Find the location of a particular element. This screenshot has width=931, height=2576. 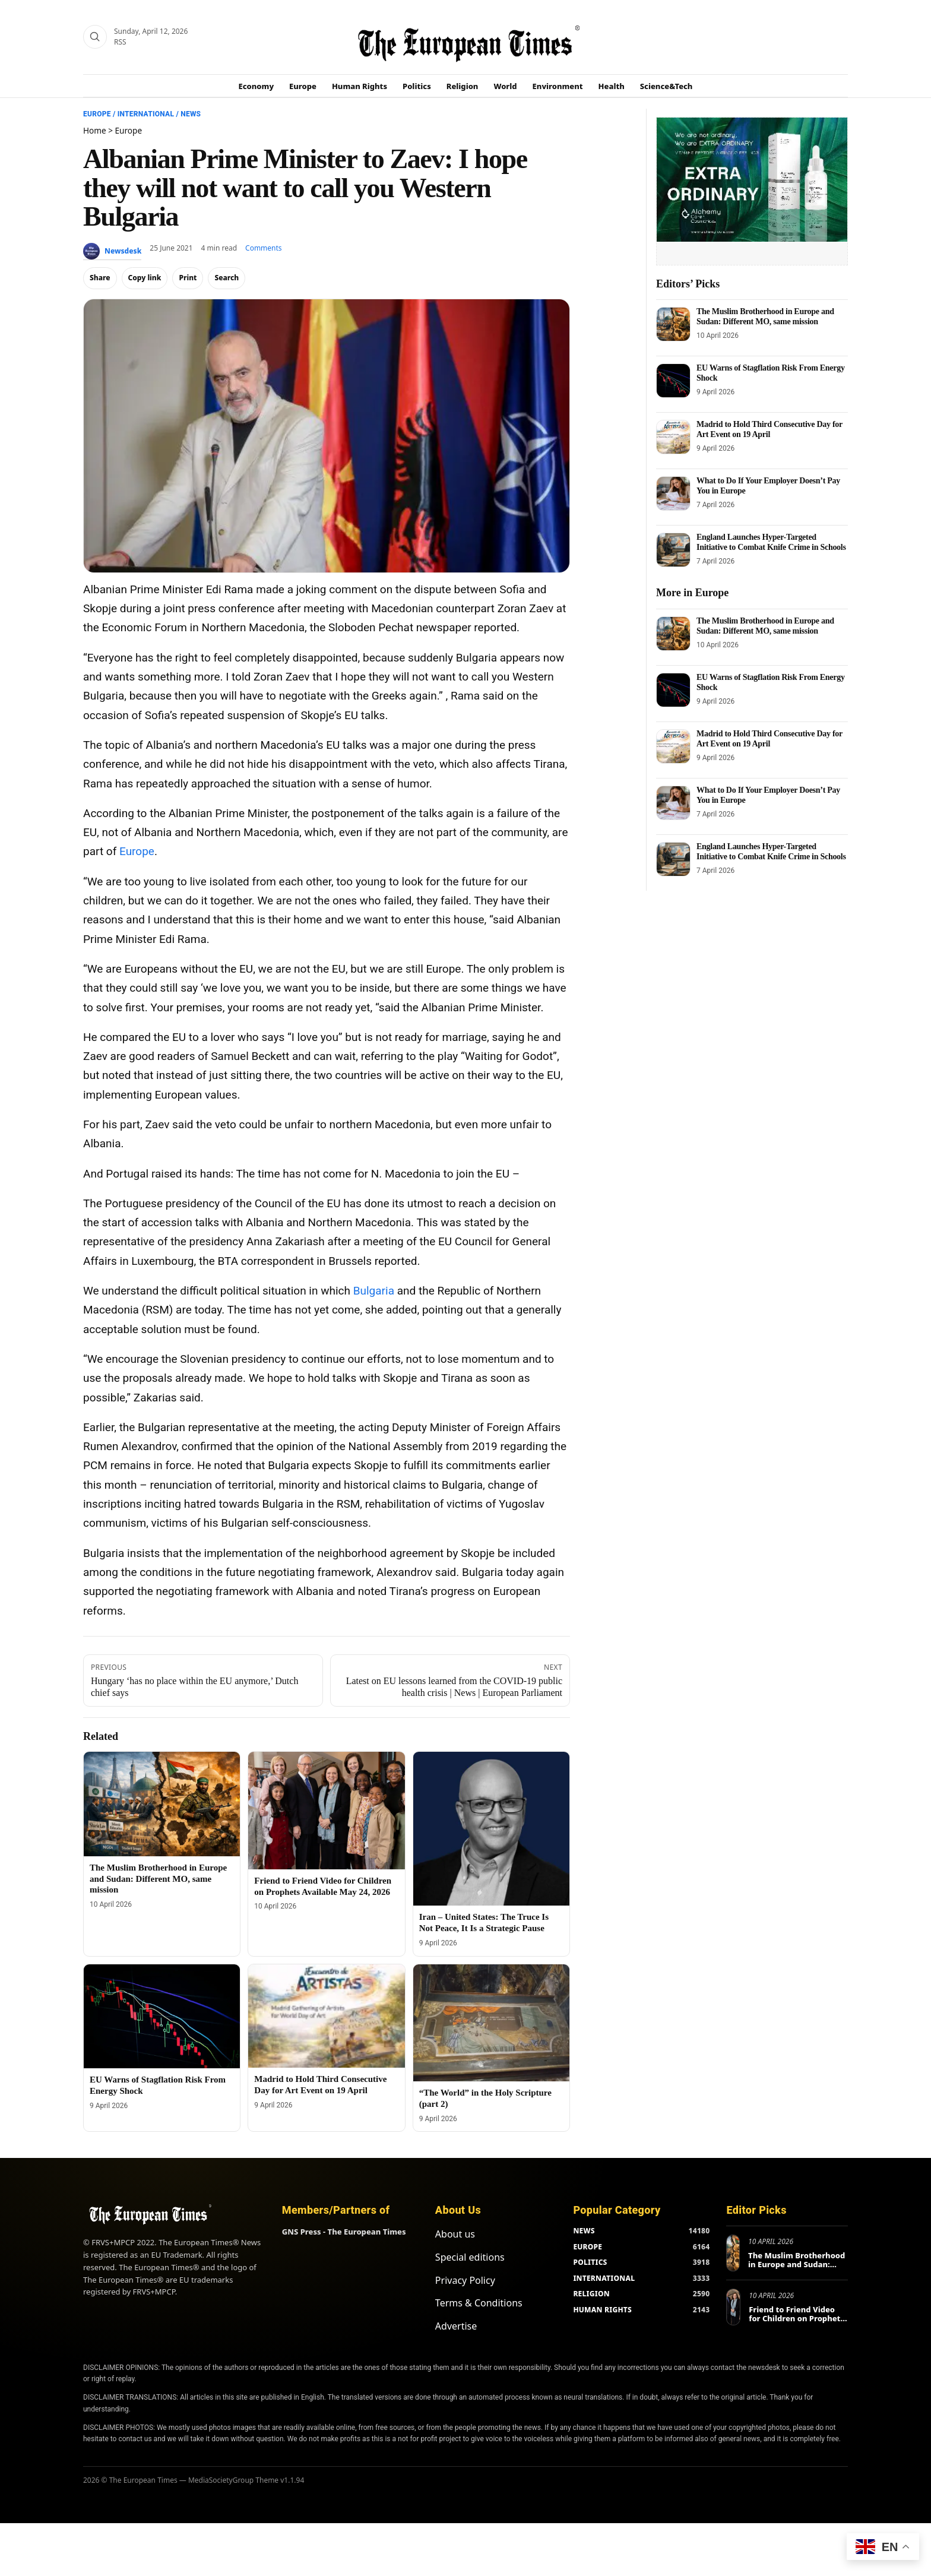

Human Rights is located at coordinates (359, 86).